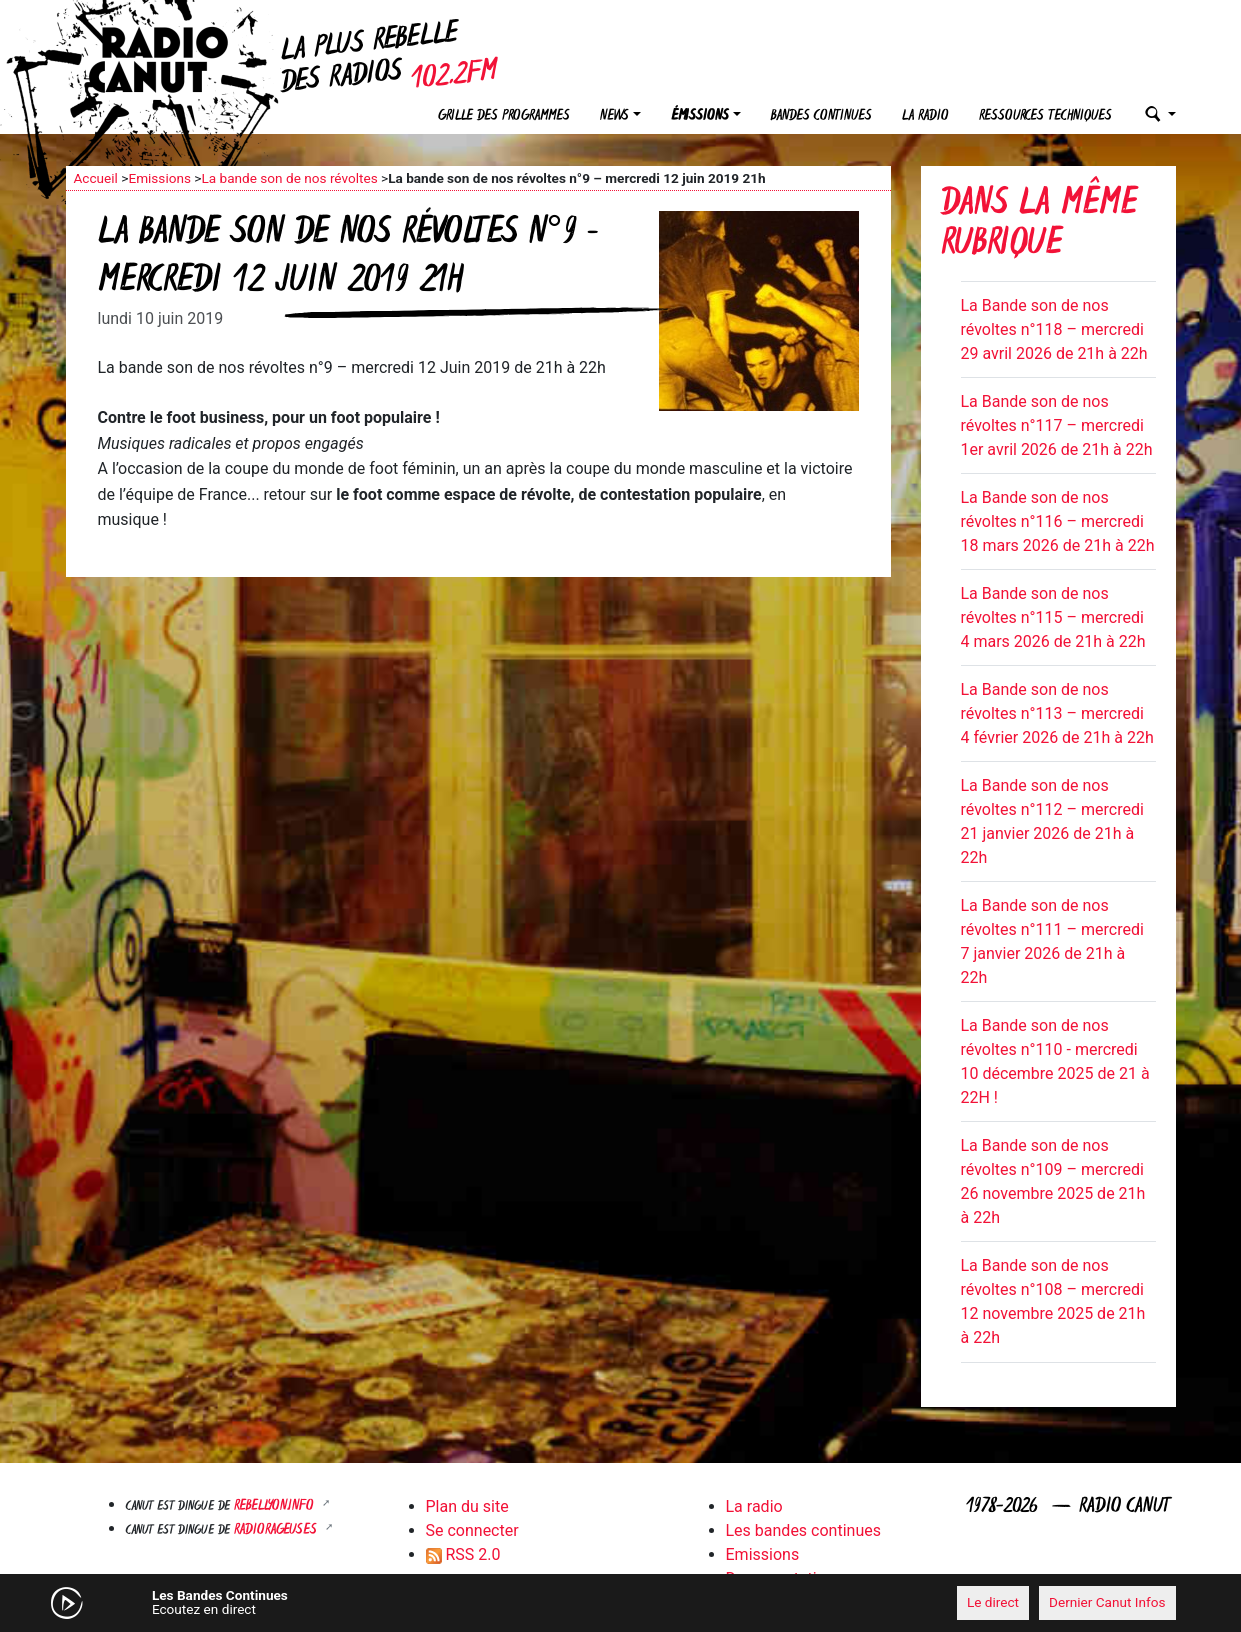 Image resolution: width=1241 pixels, height=1632 pixels. Describe the element at coordinates (1053, 617) in the screenshot. I see `La Bande son de nos révoltes n°115 – mercredi 4 mars 2026 de 21h à 22h` at that location.